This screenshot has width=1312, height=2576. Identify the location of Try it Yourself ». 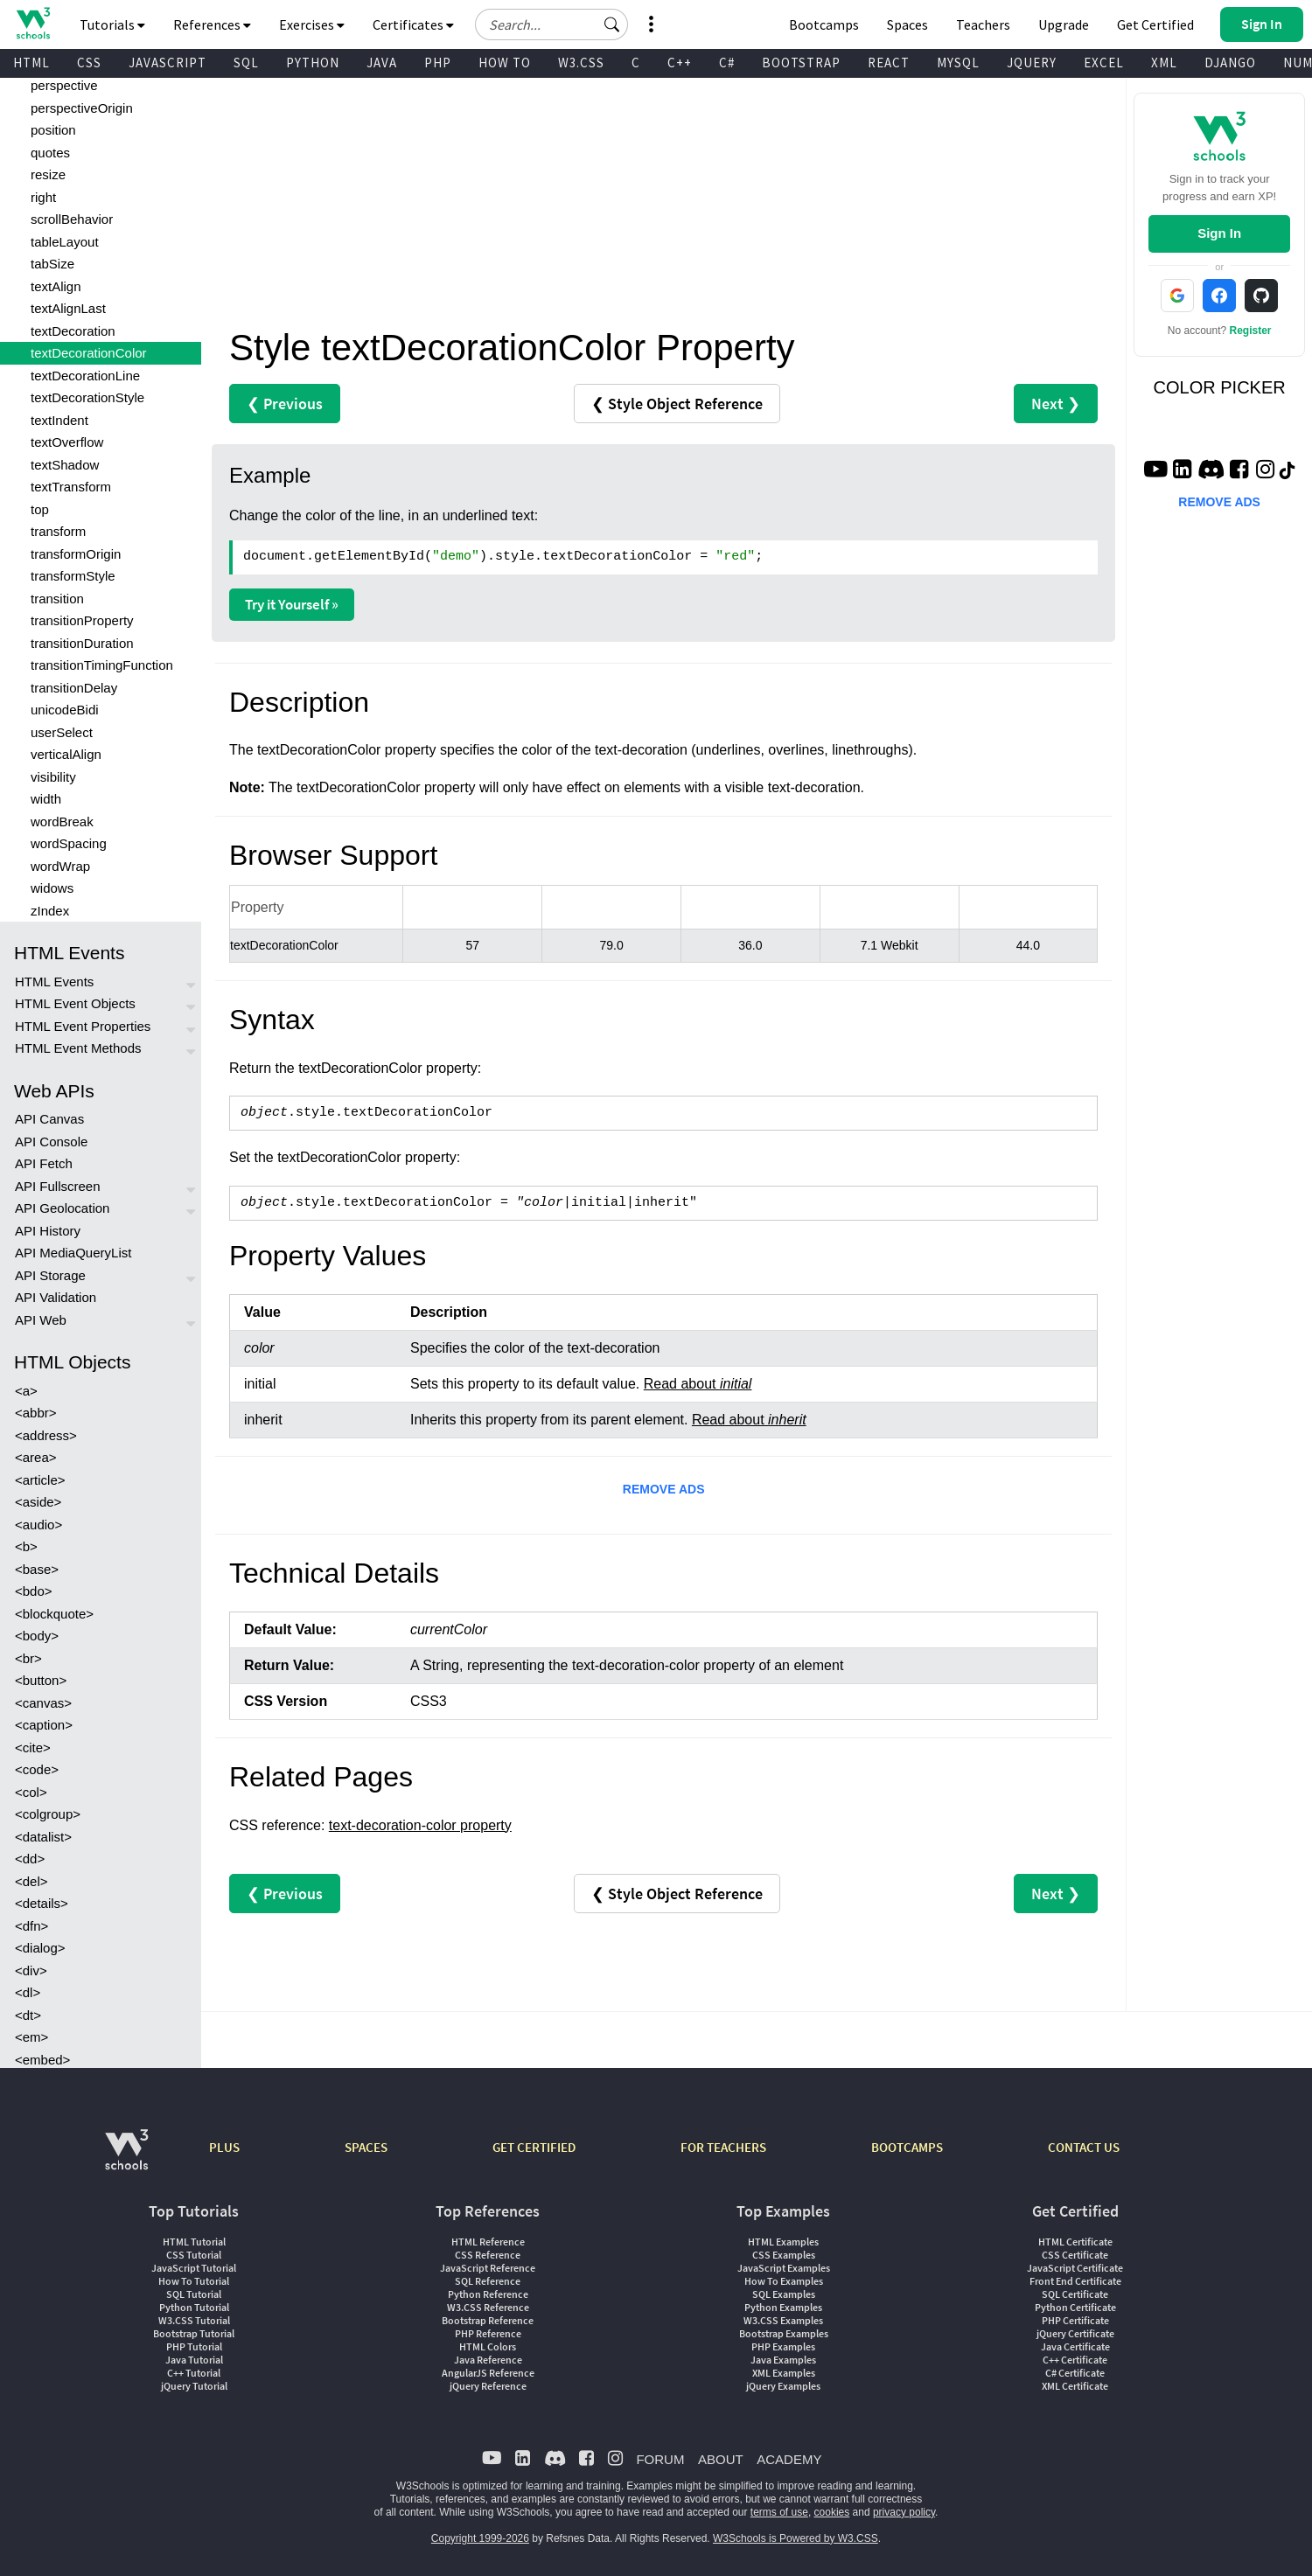
(291, 604).